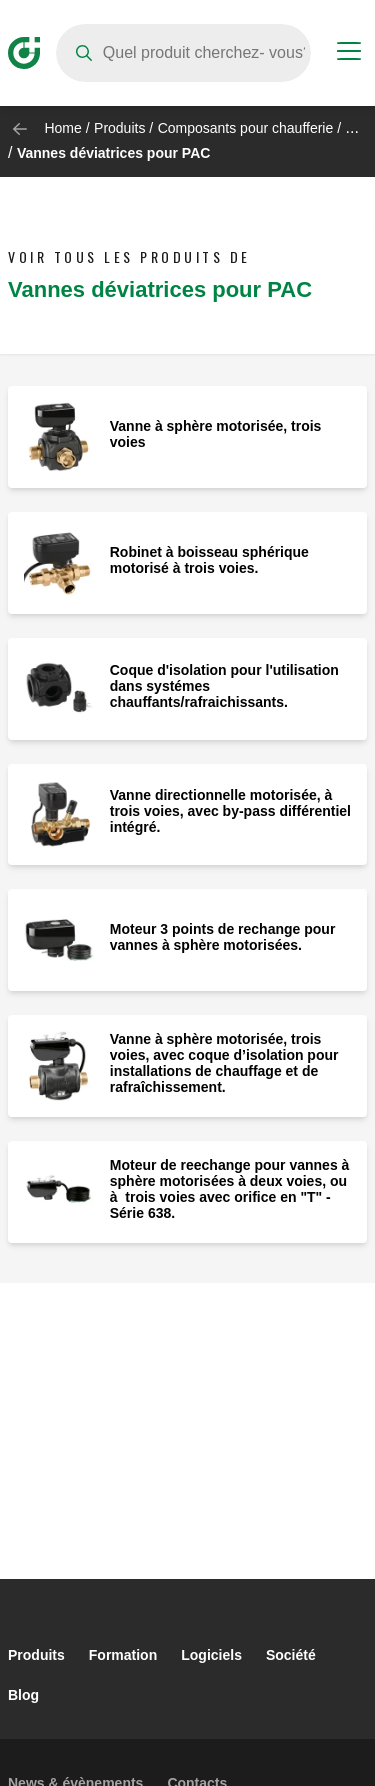  Describe the element at coordinates (119, 128) in the screenshot. I see `Produits` at that location.